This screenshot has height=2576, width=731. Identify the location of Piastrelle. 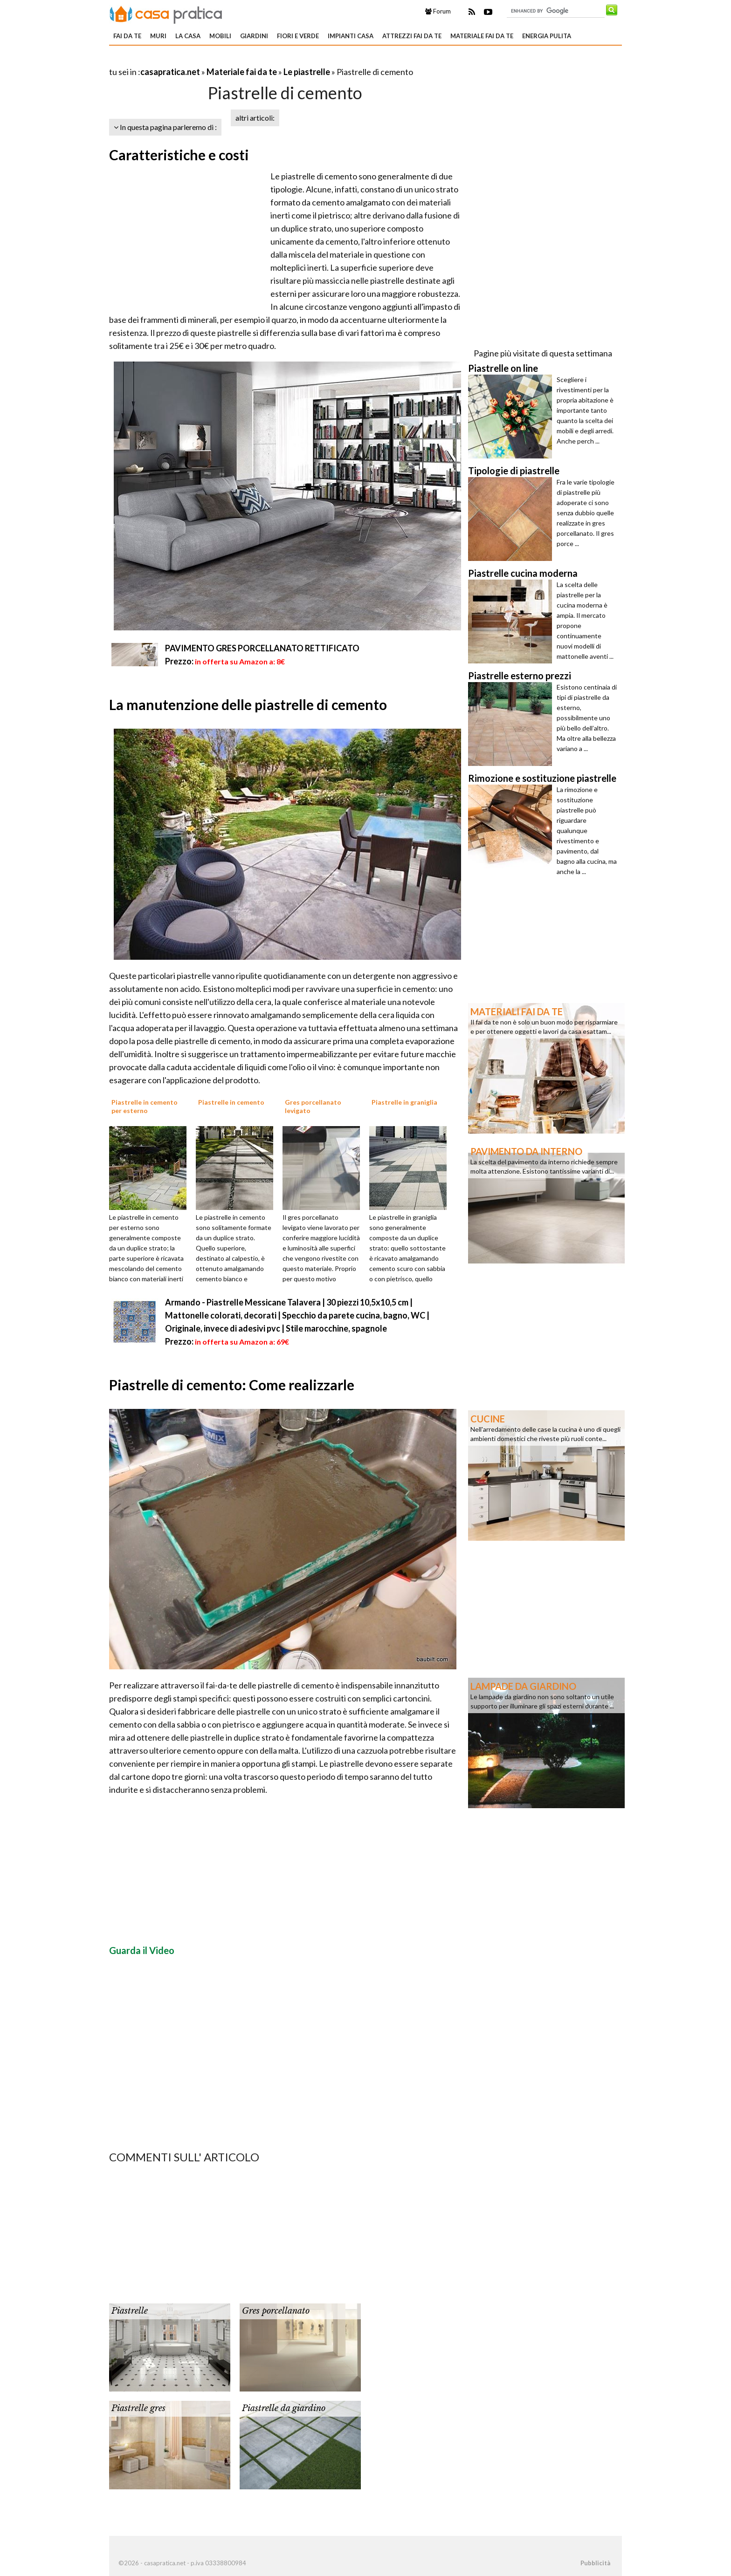
(129, 2311).